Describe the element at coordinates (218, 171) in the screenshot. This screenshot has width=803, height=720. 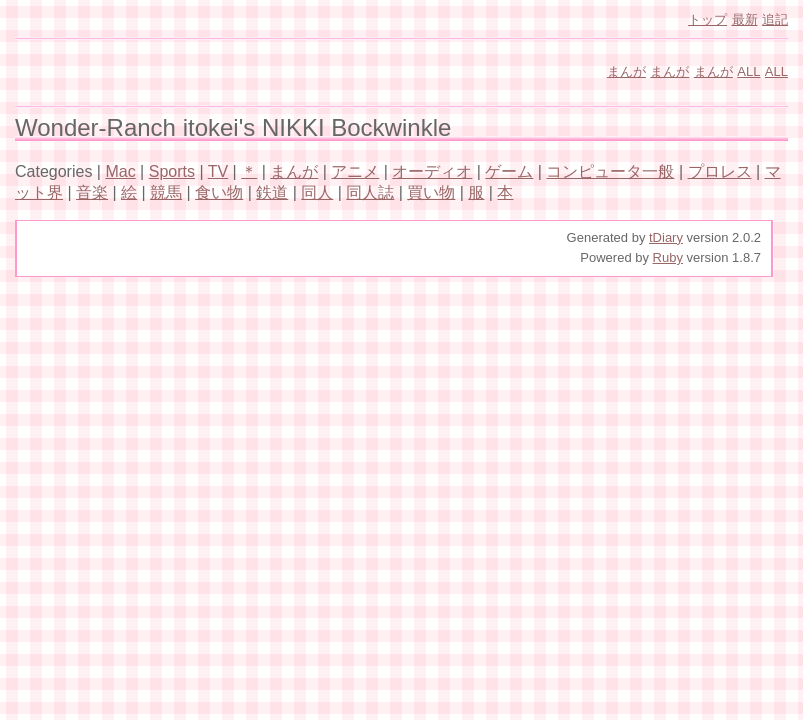
I see `TV` at that location.